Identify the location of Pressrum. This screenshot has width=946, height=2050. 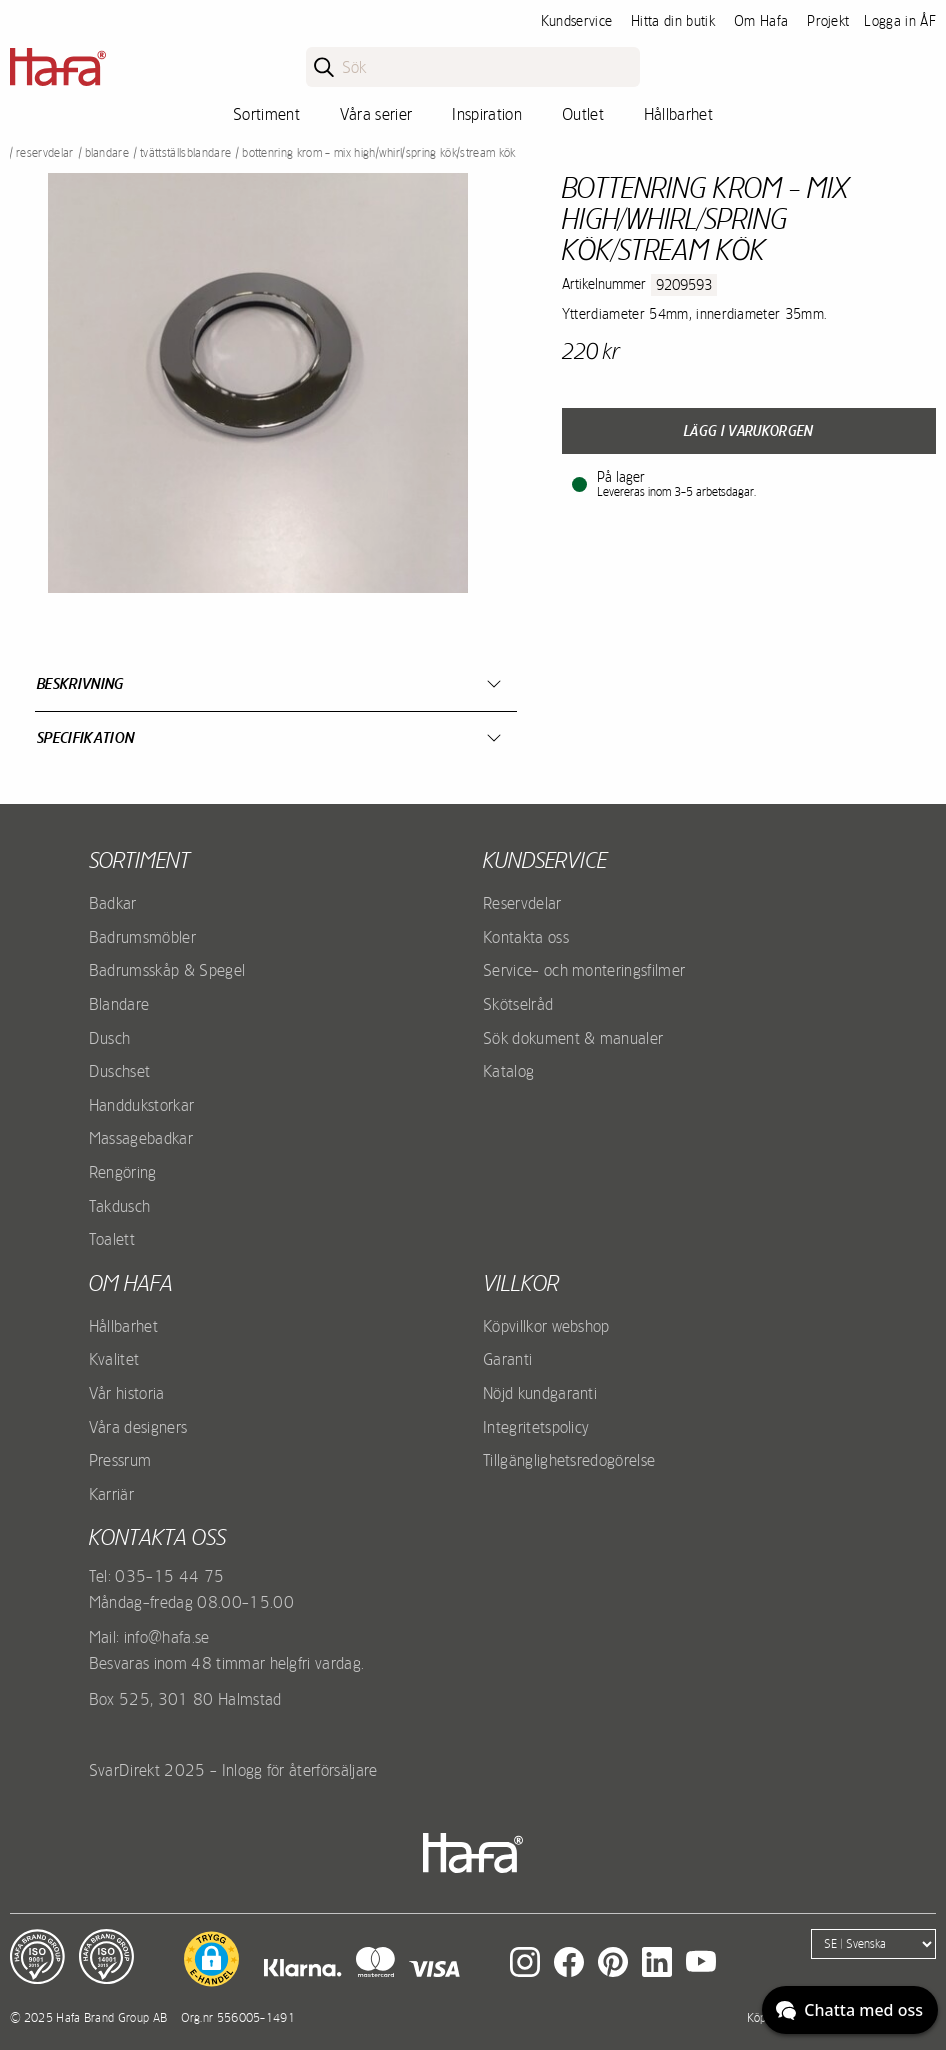
(120, 1460).